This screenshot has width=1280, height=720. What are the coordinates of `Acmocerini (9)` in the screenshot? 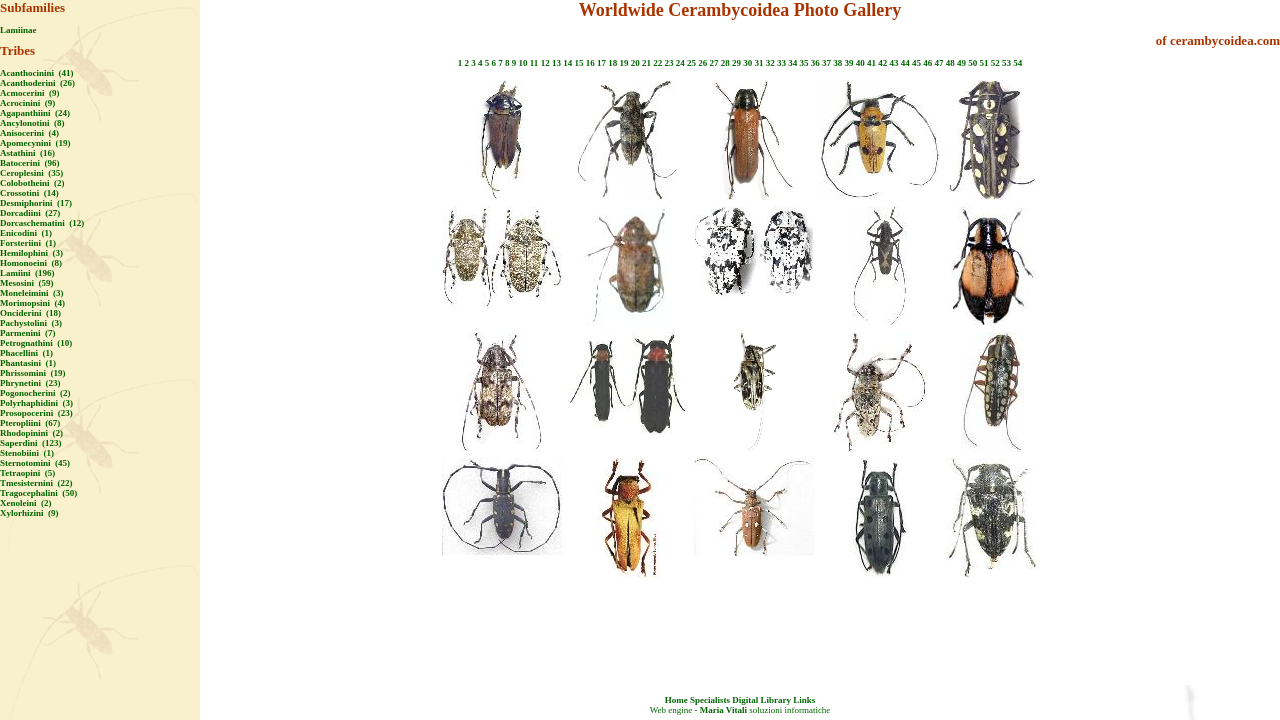 It's located at (29, 93).